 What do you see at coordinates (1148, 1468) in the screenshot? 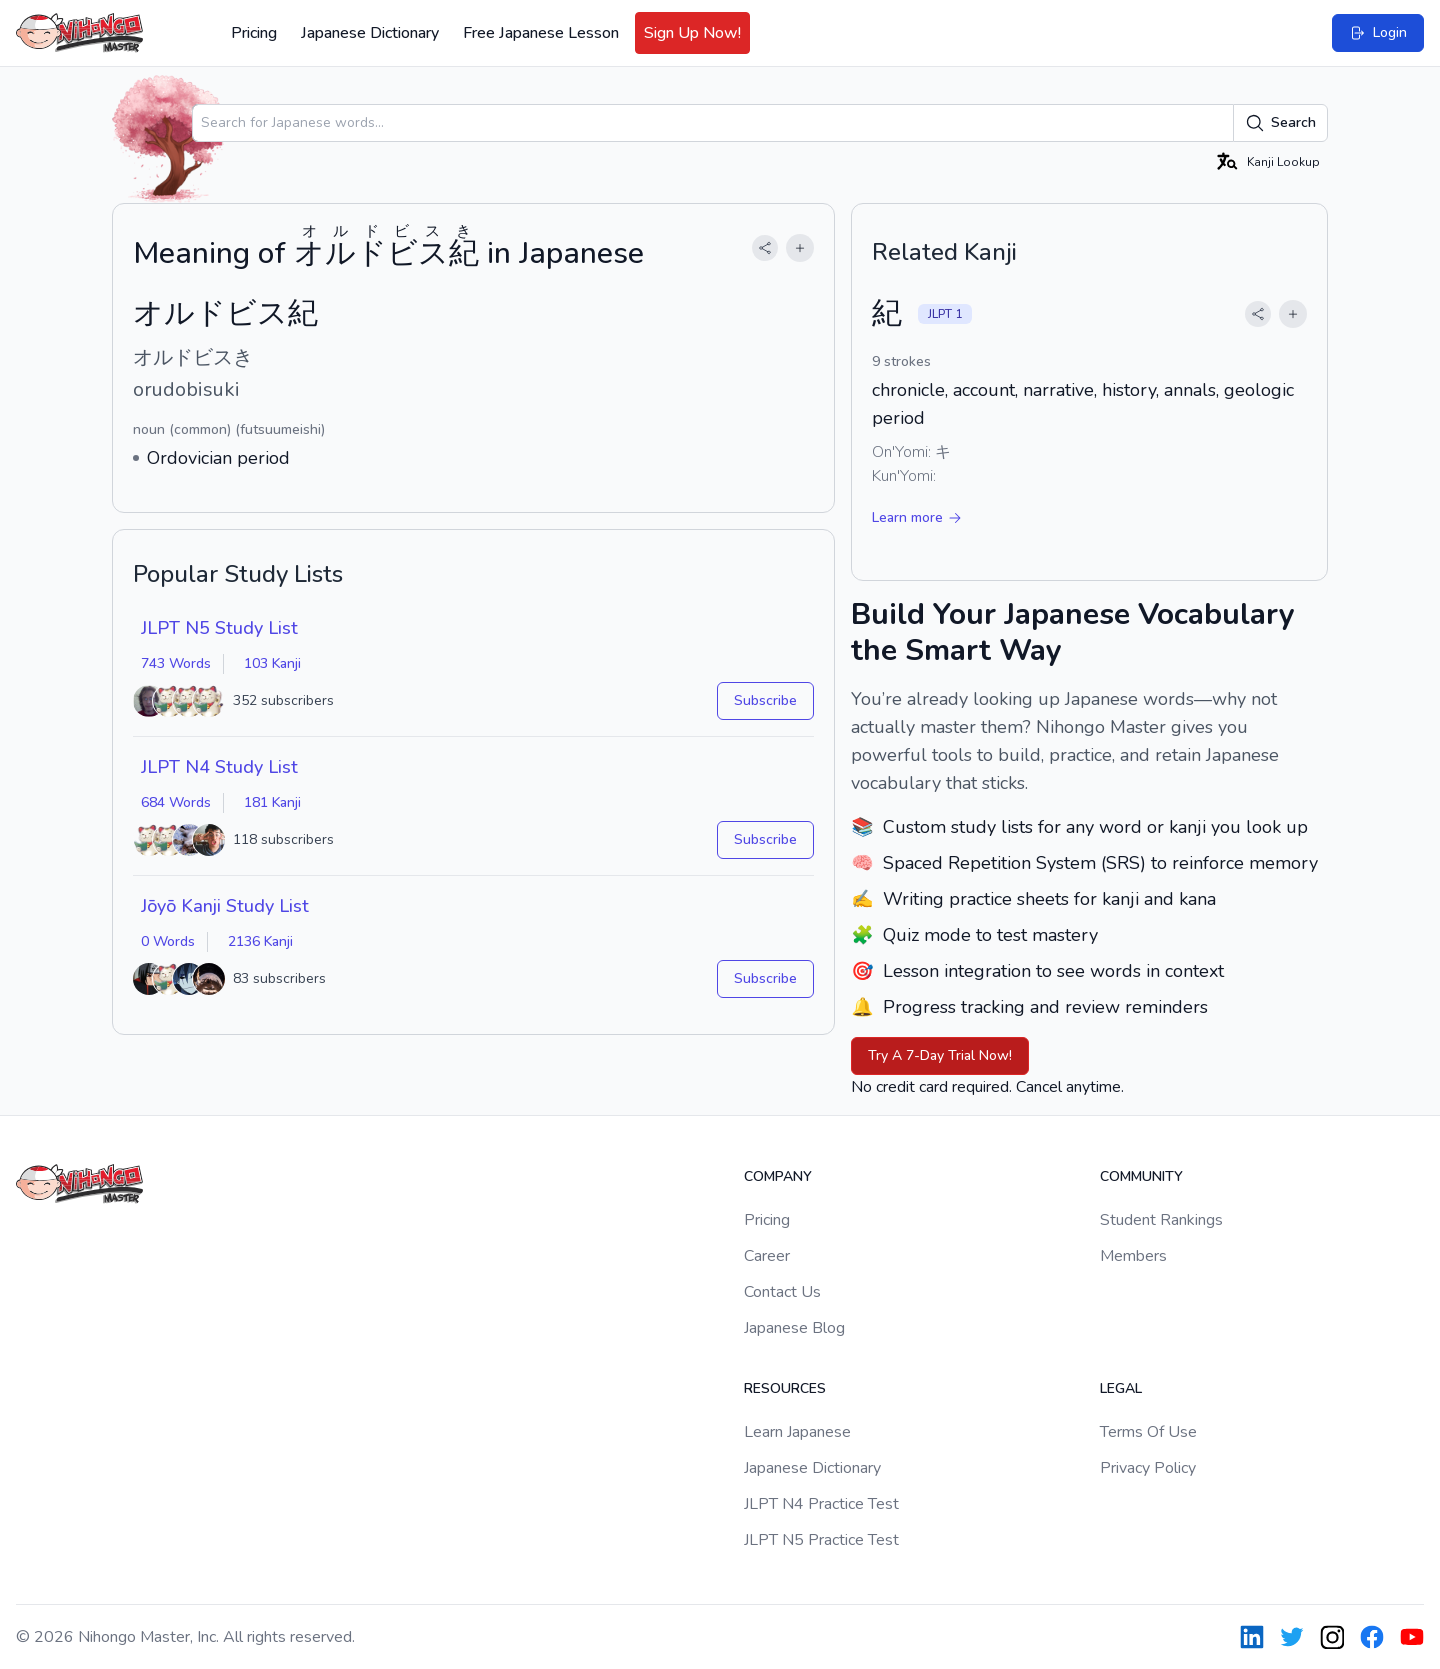
I see `Privacy Policy` at bounding box center [1148, 1468].